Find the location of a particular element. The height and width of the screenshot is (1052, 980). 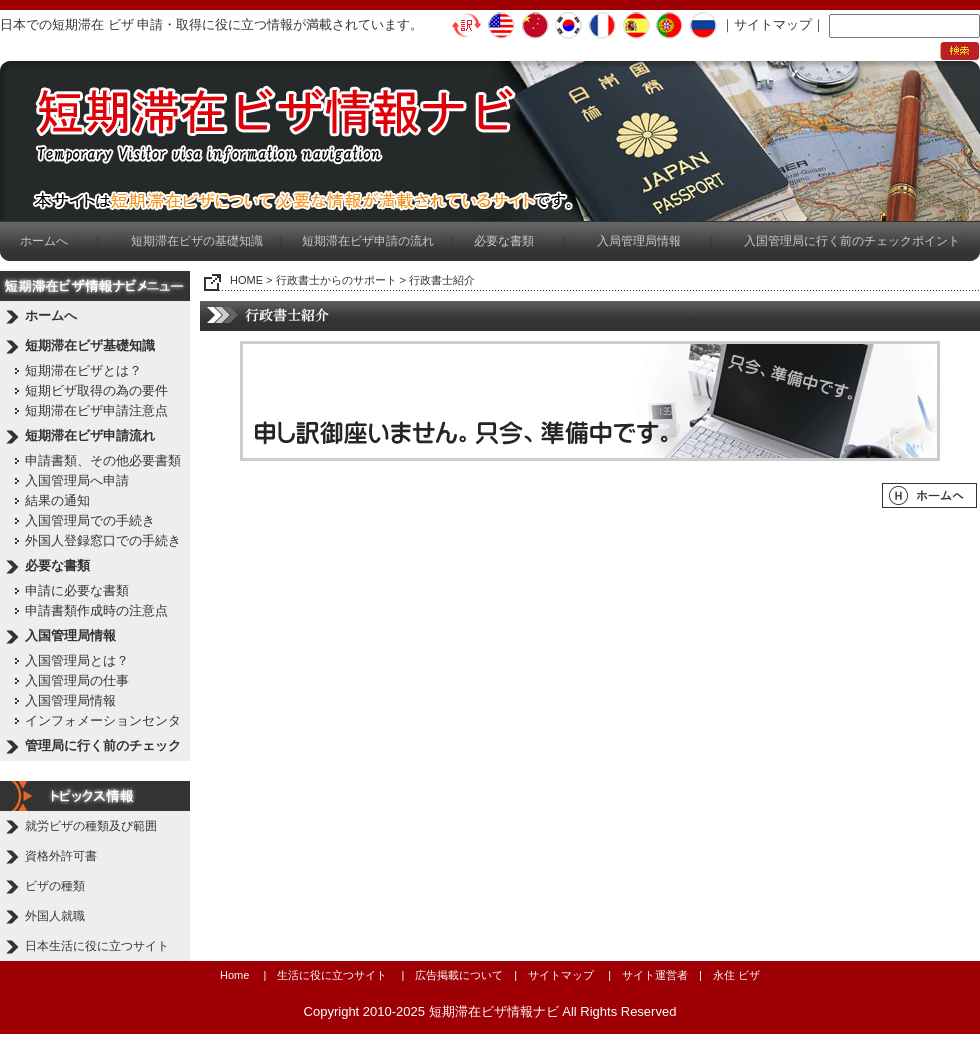

短期滞在ビザ申請の流れ is located at coordinates (368, 241).